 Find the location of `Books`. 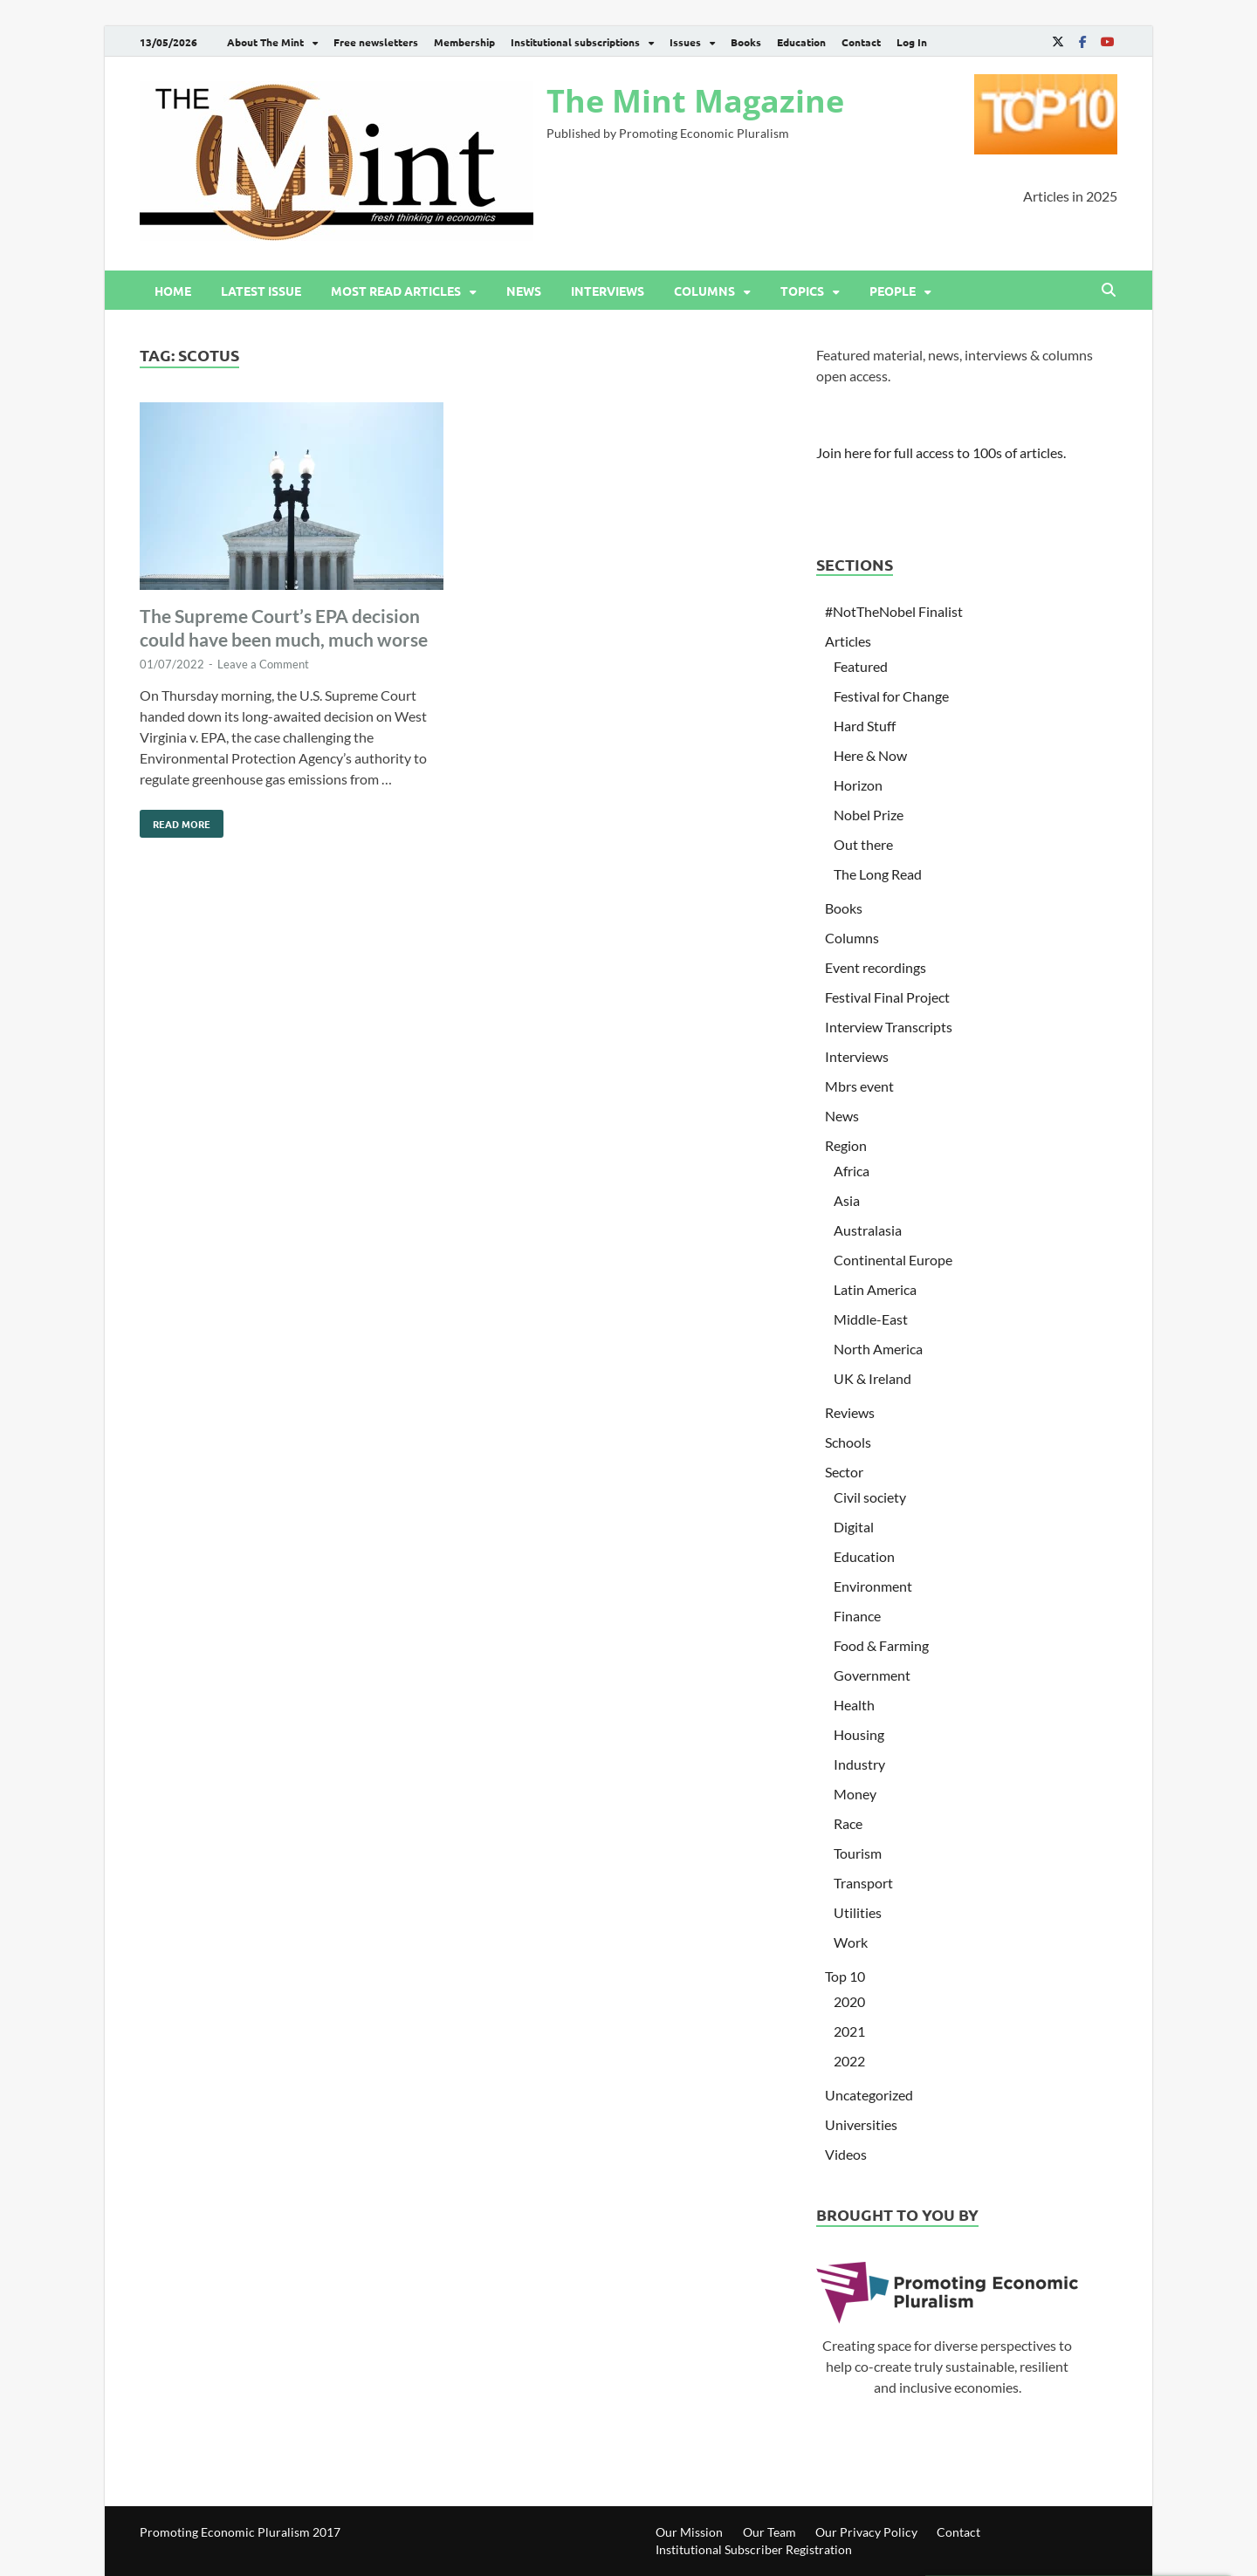

Books is located at coordinates (746, 42).